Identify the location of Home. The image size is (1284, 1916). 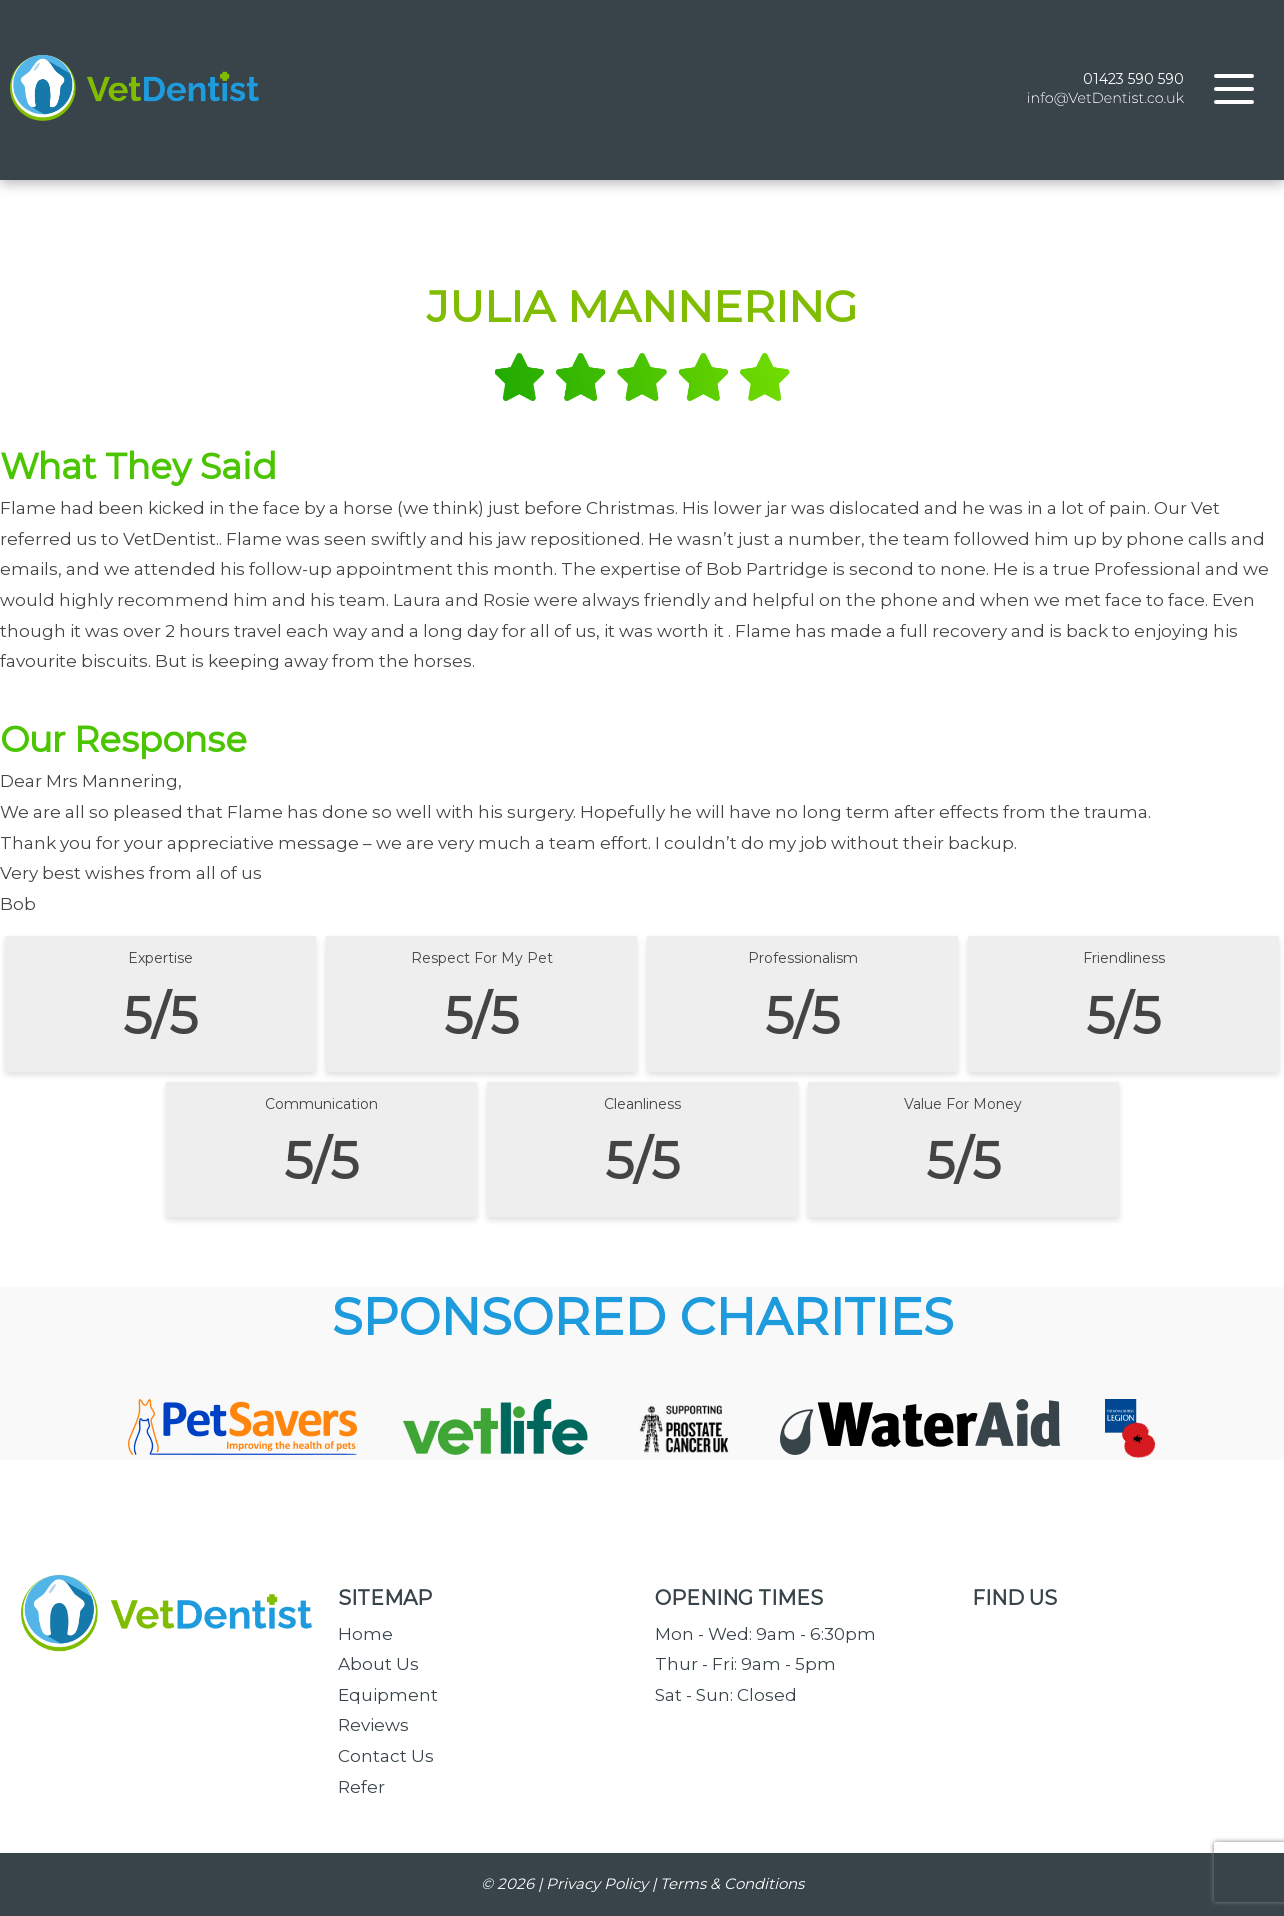
(365, 1634).